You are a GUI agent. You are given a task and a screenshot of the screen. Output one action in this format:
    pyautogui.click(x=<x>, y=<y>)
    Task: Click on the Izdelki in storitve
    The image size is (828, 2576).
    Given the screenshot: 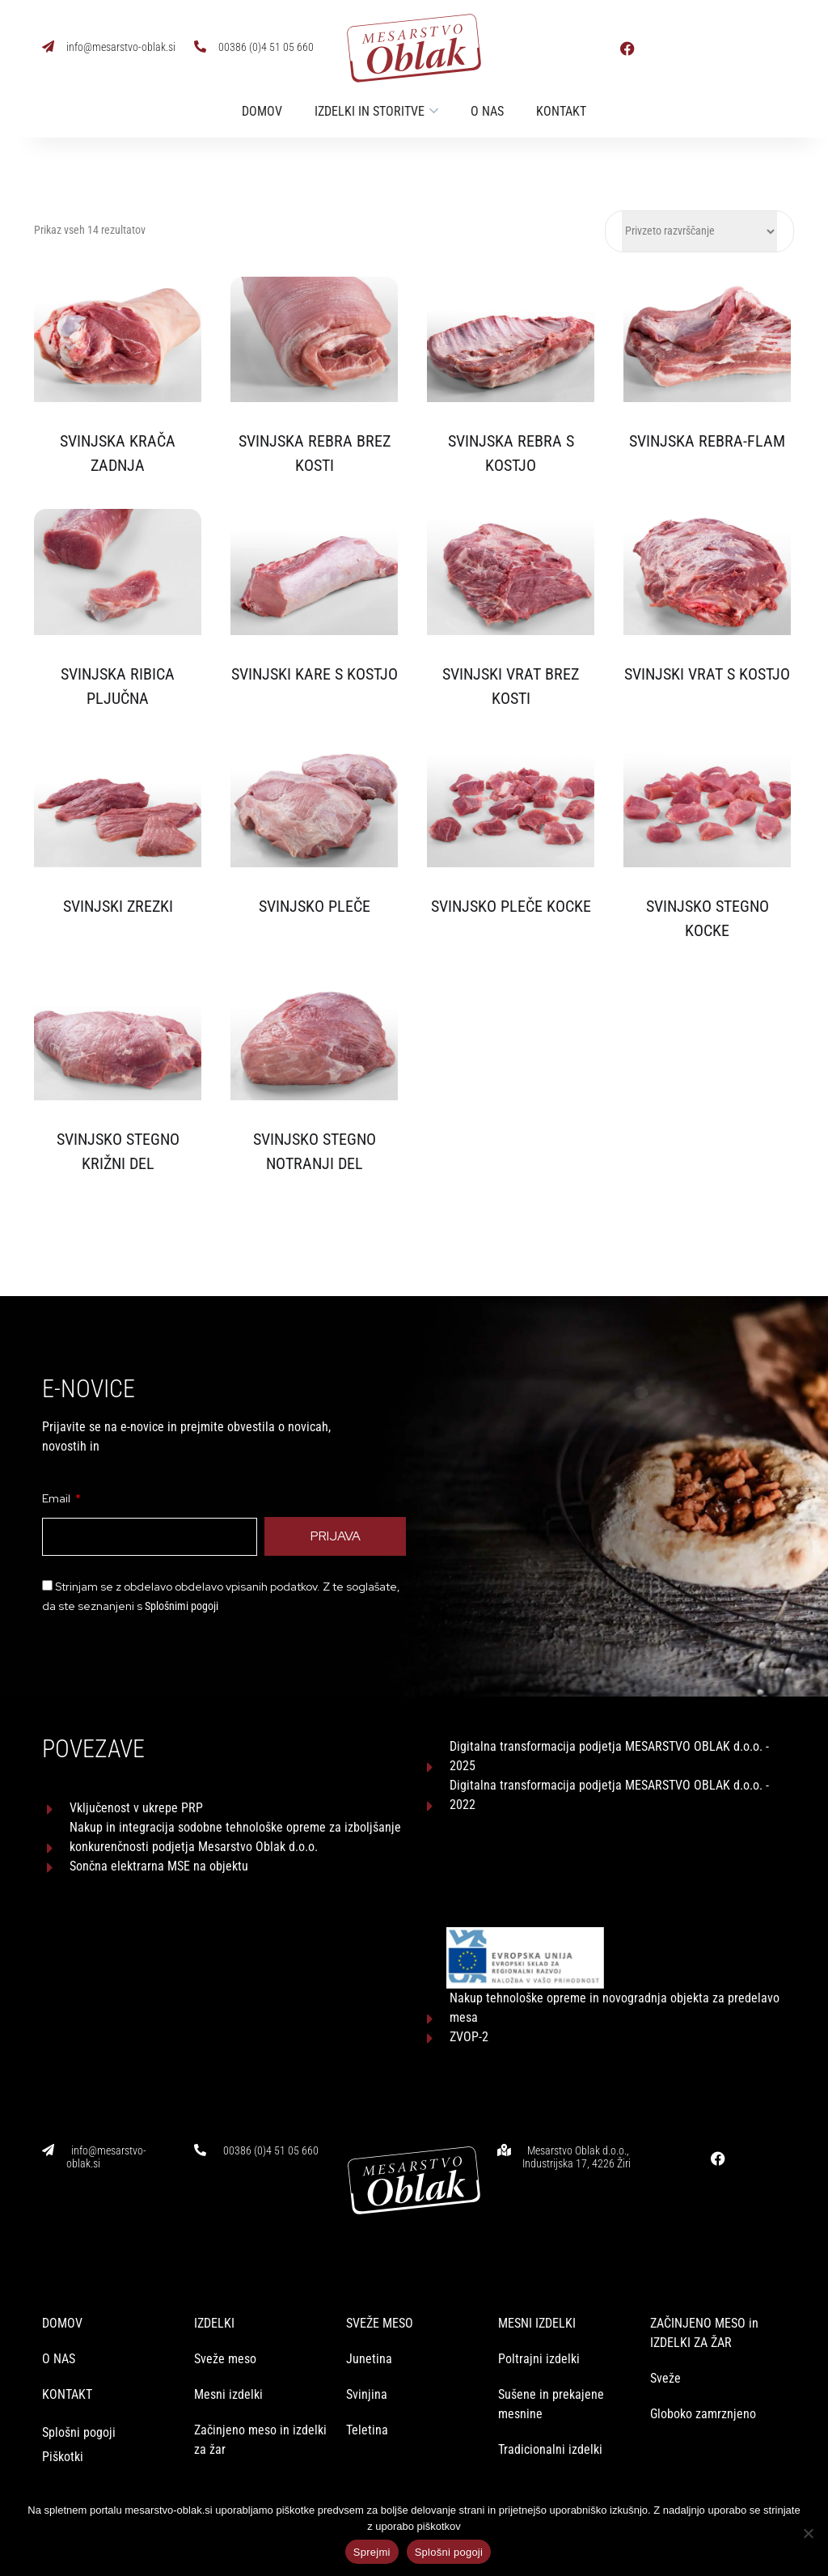 What is the action you would take?
    pyautogui.click(x=370, y=111)
    